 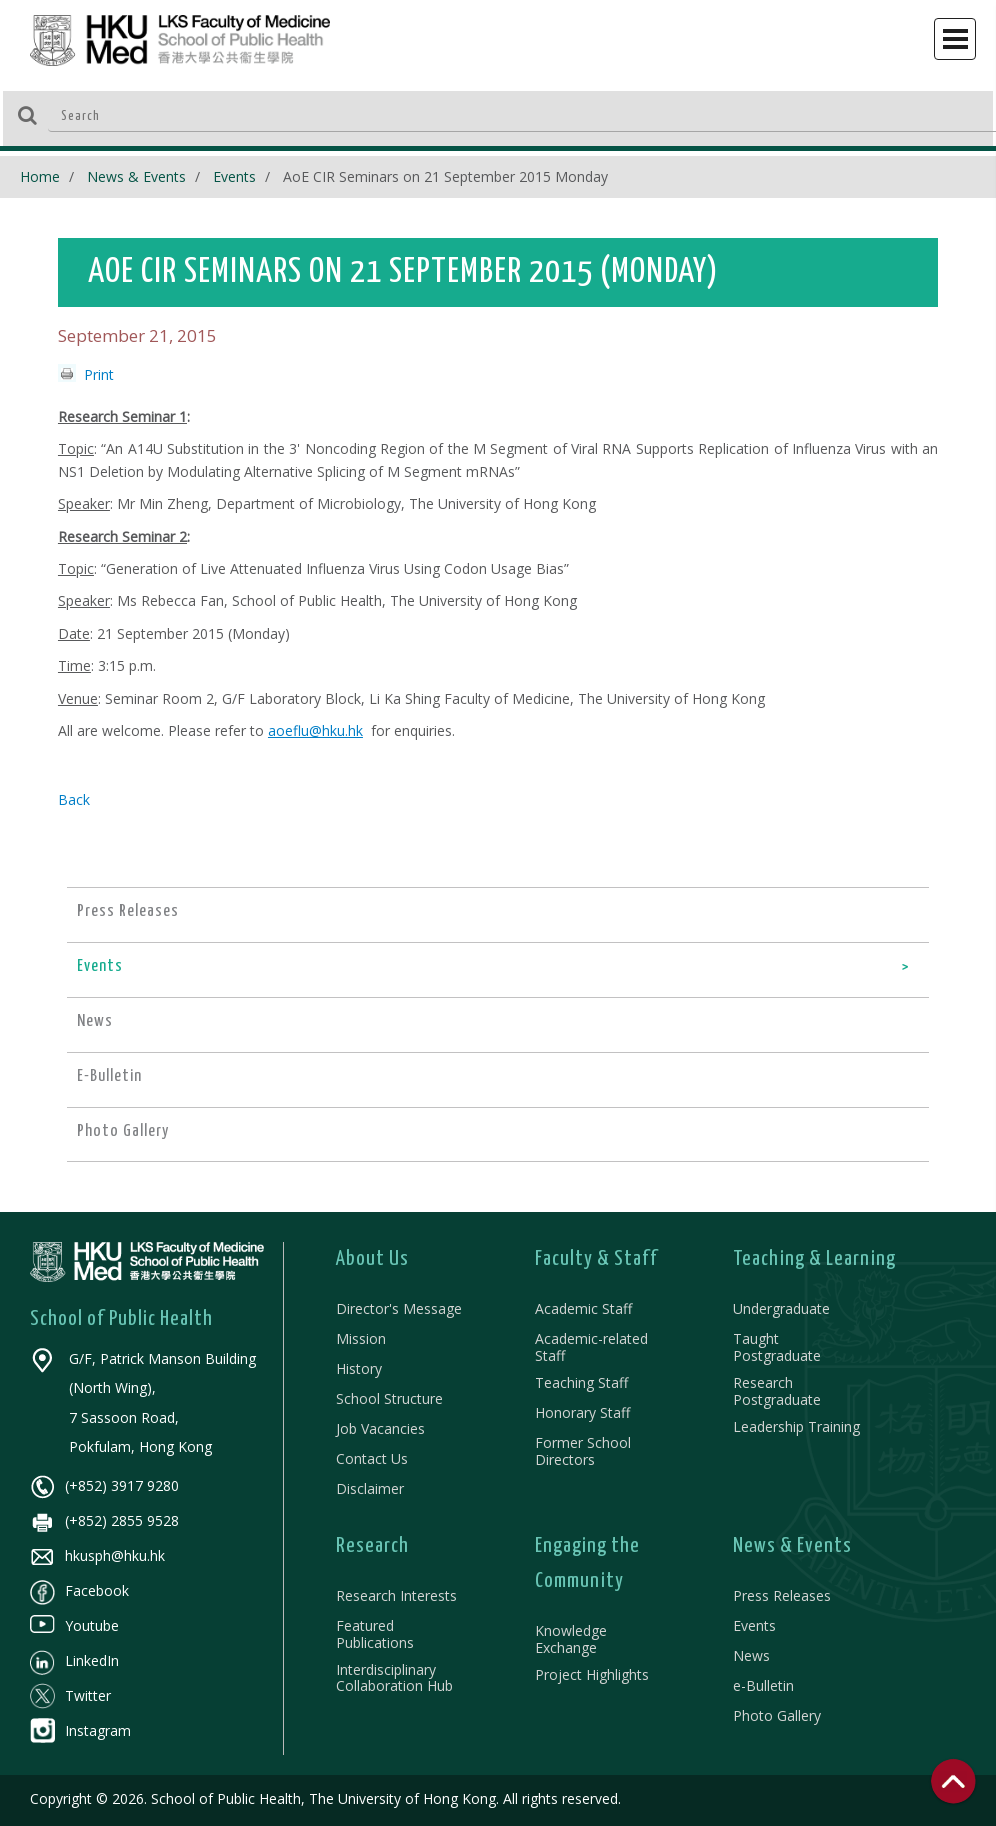 I want to click on Project Highlights, so click(x=592, y=1674).